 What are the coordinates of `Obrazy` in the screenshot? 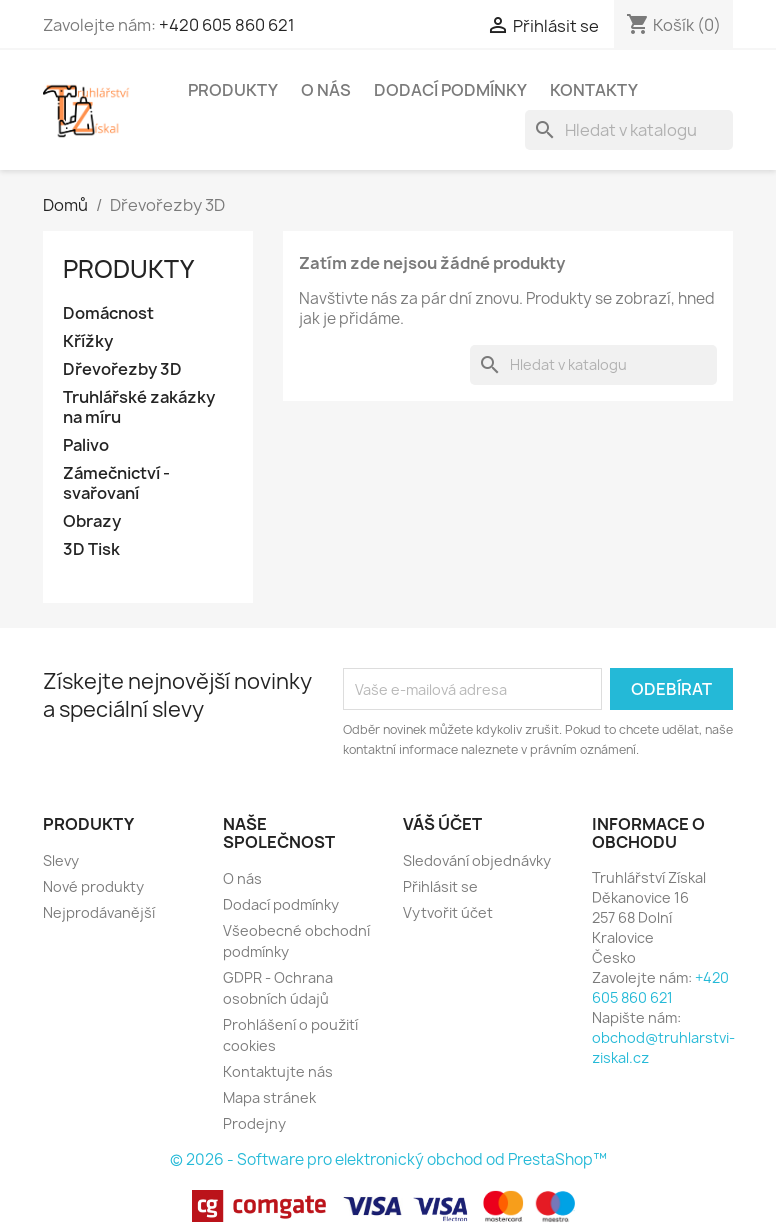 It's located at (92, 521).